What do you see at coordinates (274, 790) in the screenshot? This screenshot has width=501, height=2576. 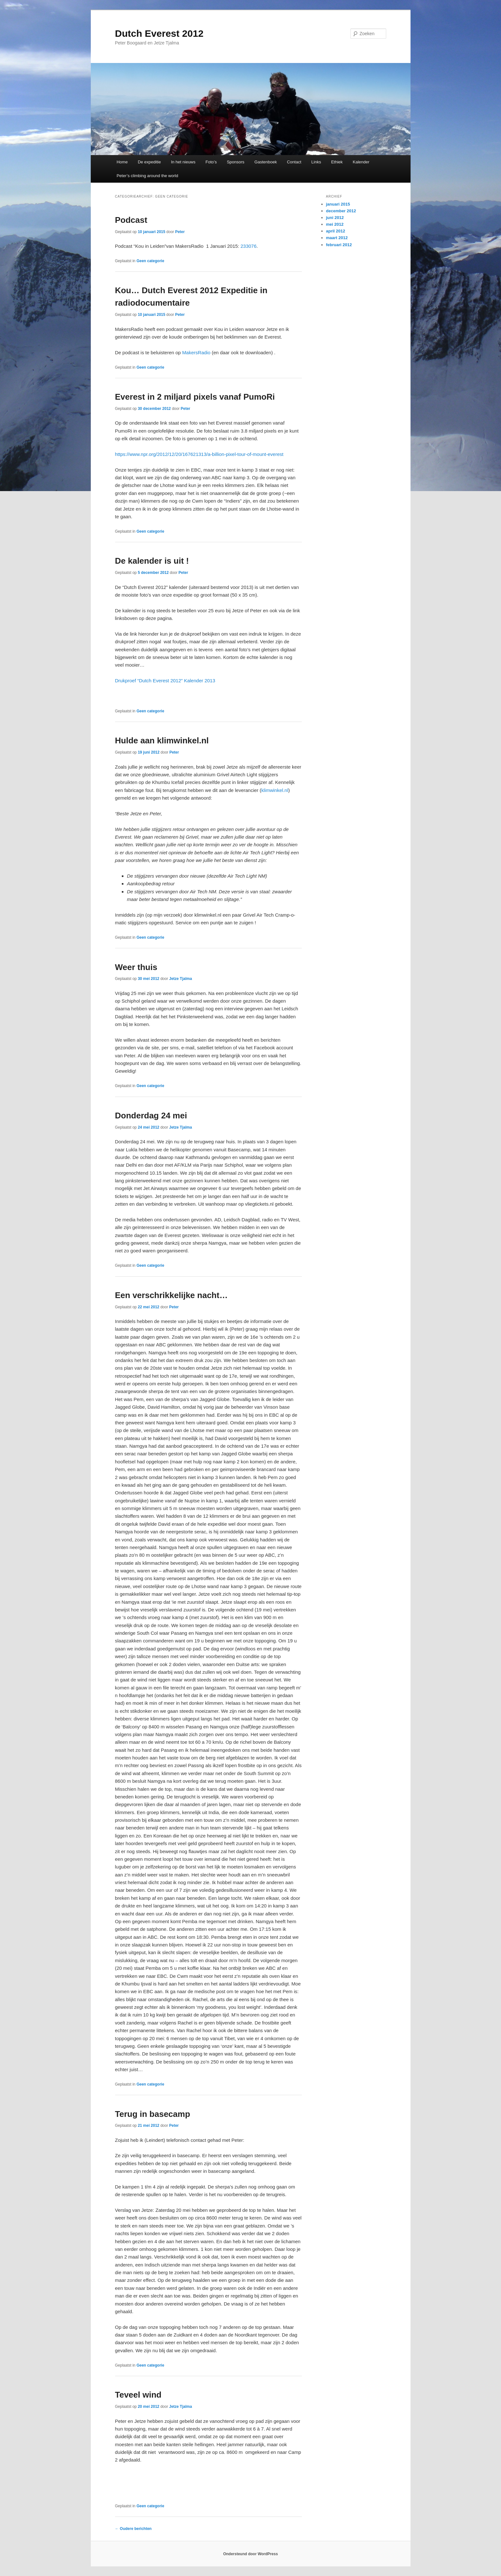 I see `klimwinkel.nl` at bounding box center [274, 790].